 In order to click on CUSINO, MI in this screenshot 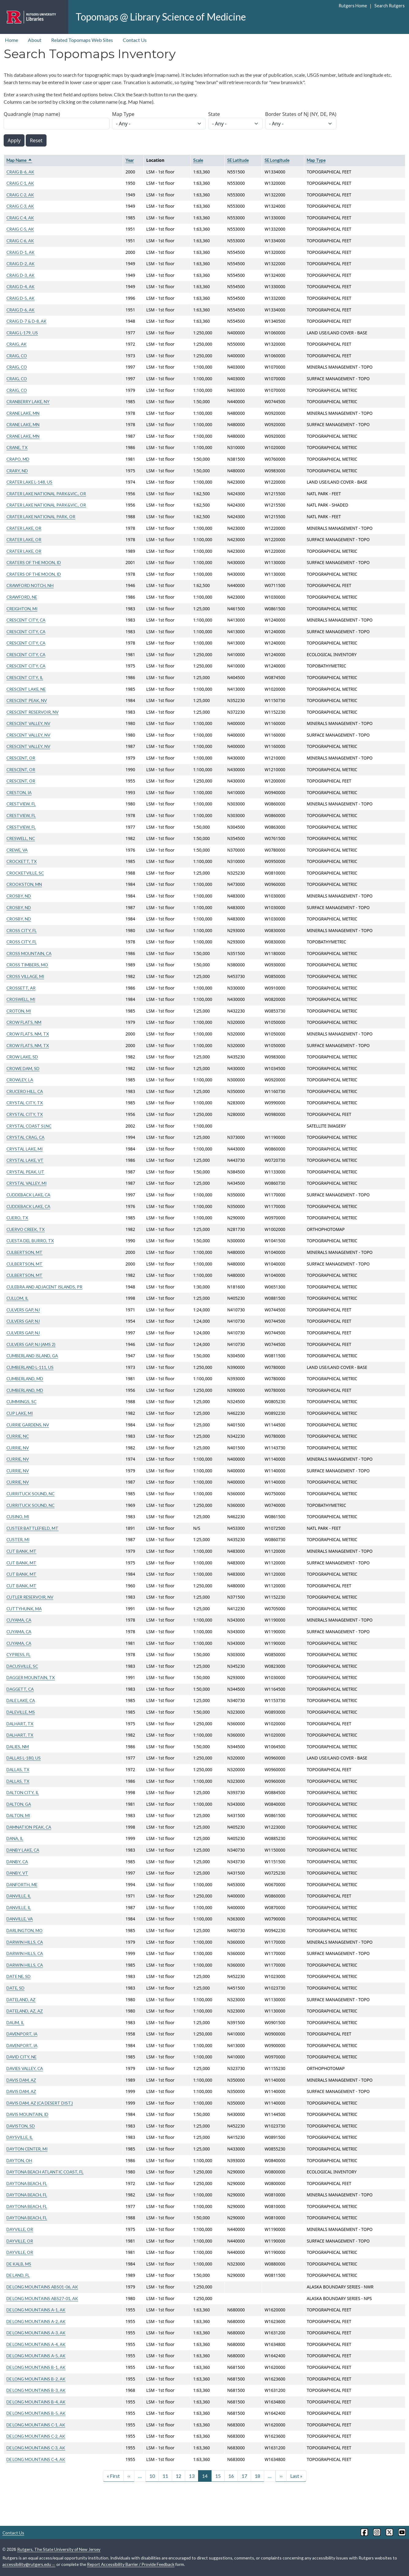, I will do `click(17, 1516)`.